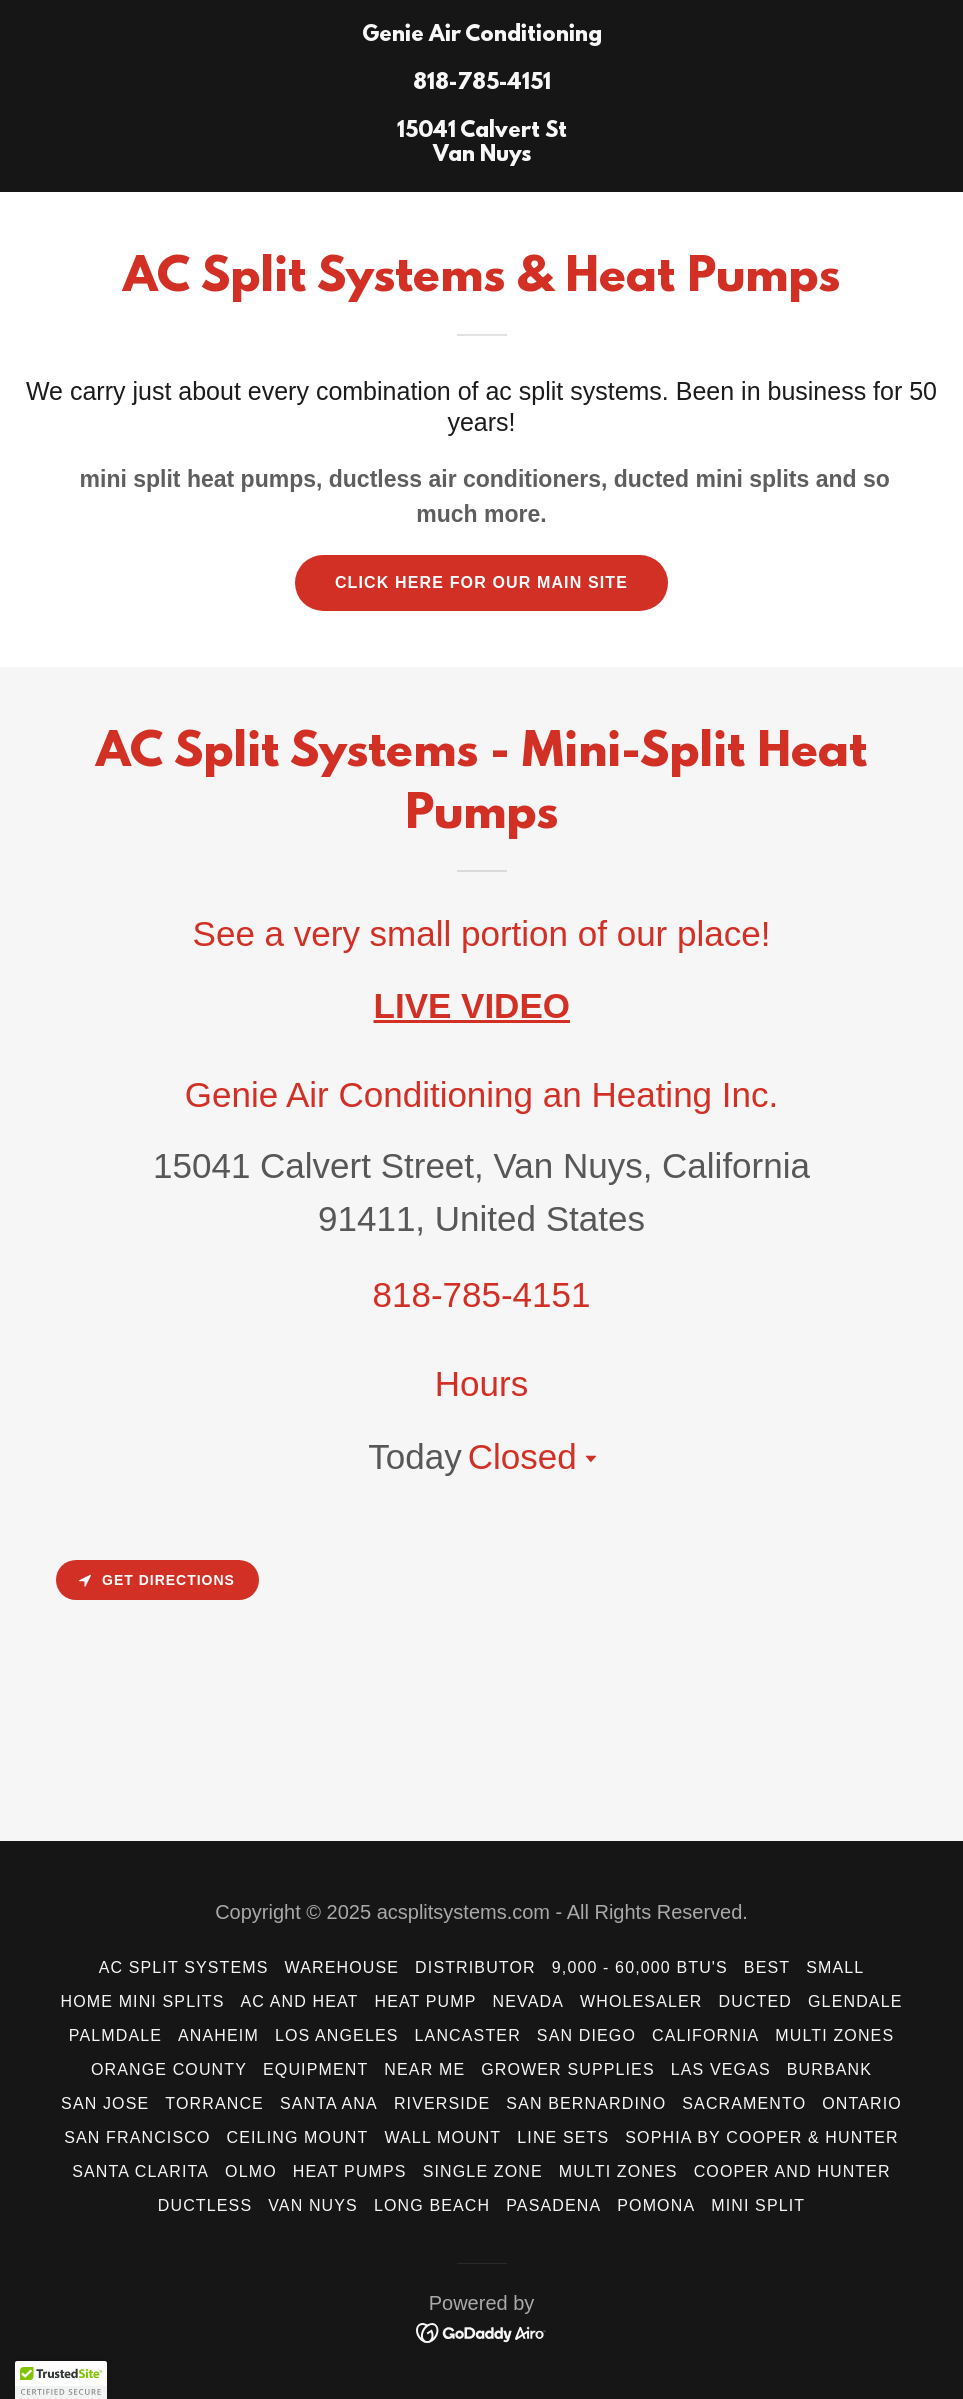 This screenshot has height=2399, width=963. Describe the element at coordinates (169, 2069) in the screenshot. I see `Orange County [link]` at that location.